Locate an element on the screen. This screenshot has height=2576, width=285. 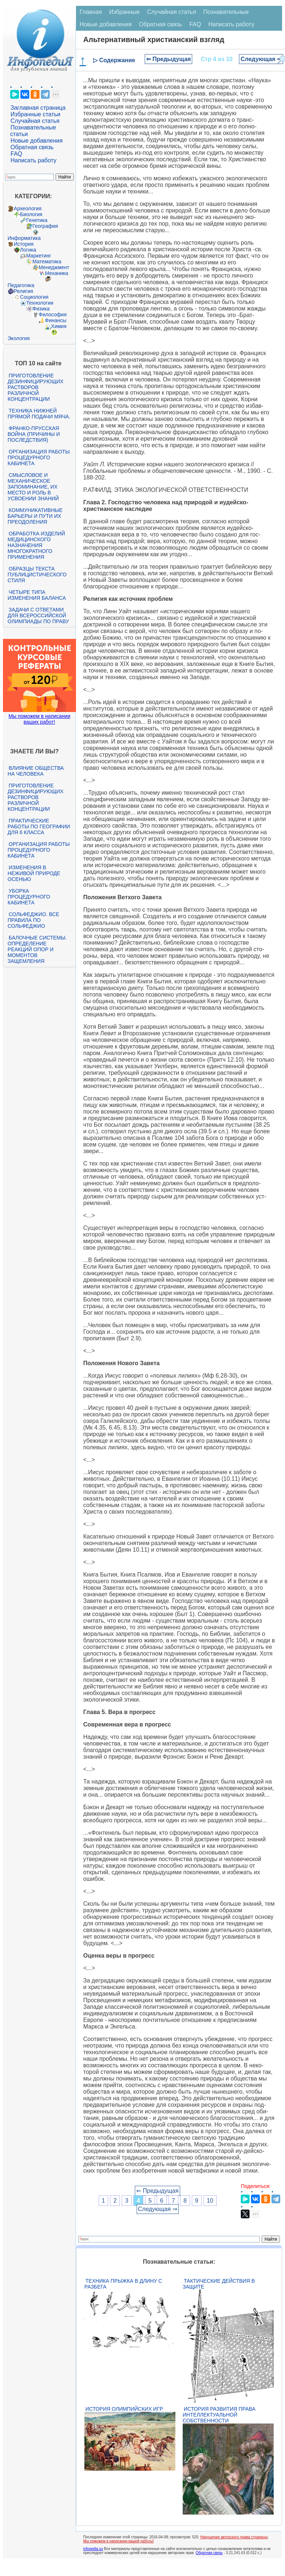
Технологии is located at coordinates (39, 303).